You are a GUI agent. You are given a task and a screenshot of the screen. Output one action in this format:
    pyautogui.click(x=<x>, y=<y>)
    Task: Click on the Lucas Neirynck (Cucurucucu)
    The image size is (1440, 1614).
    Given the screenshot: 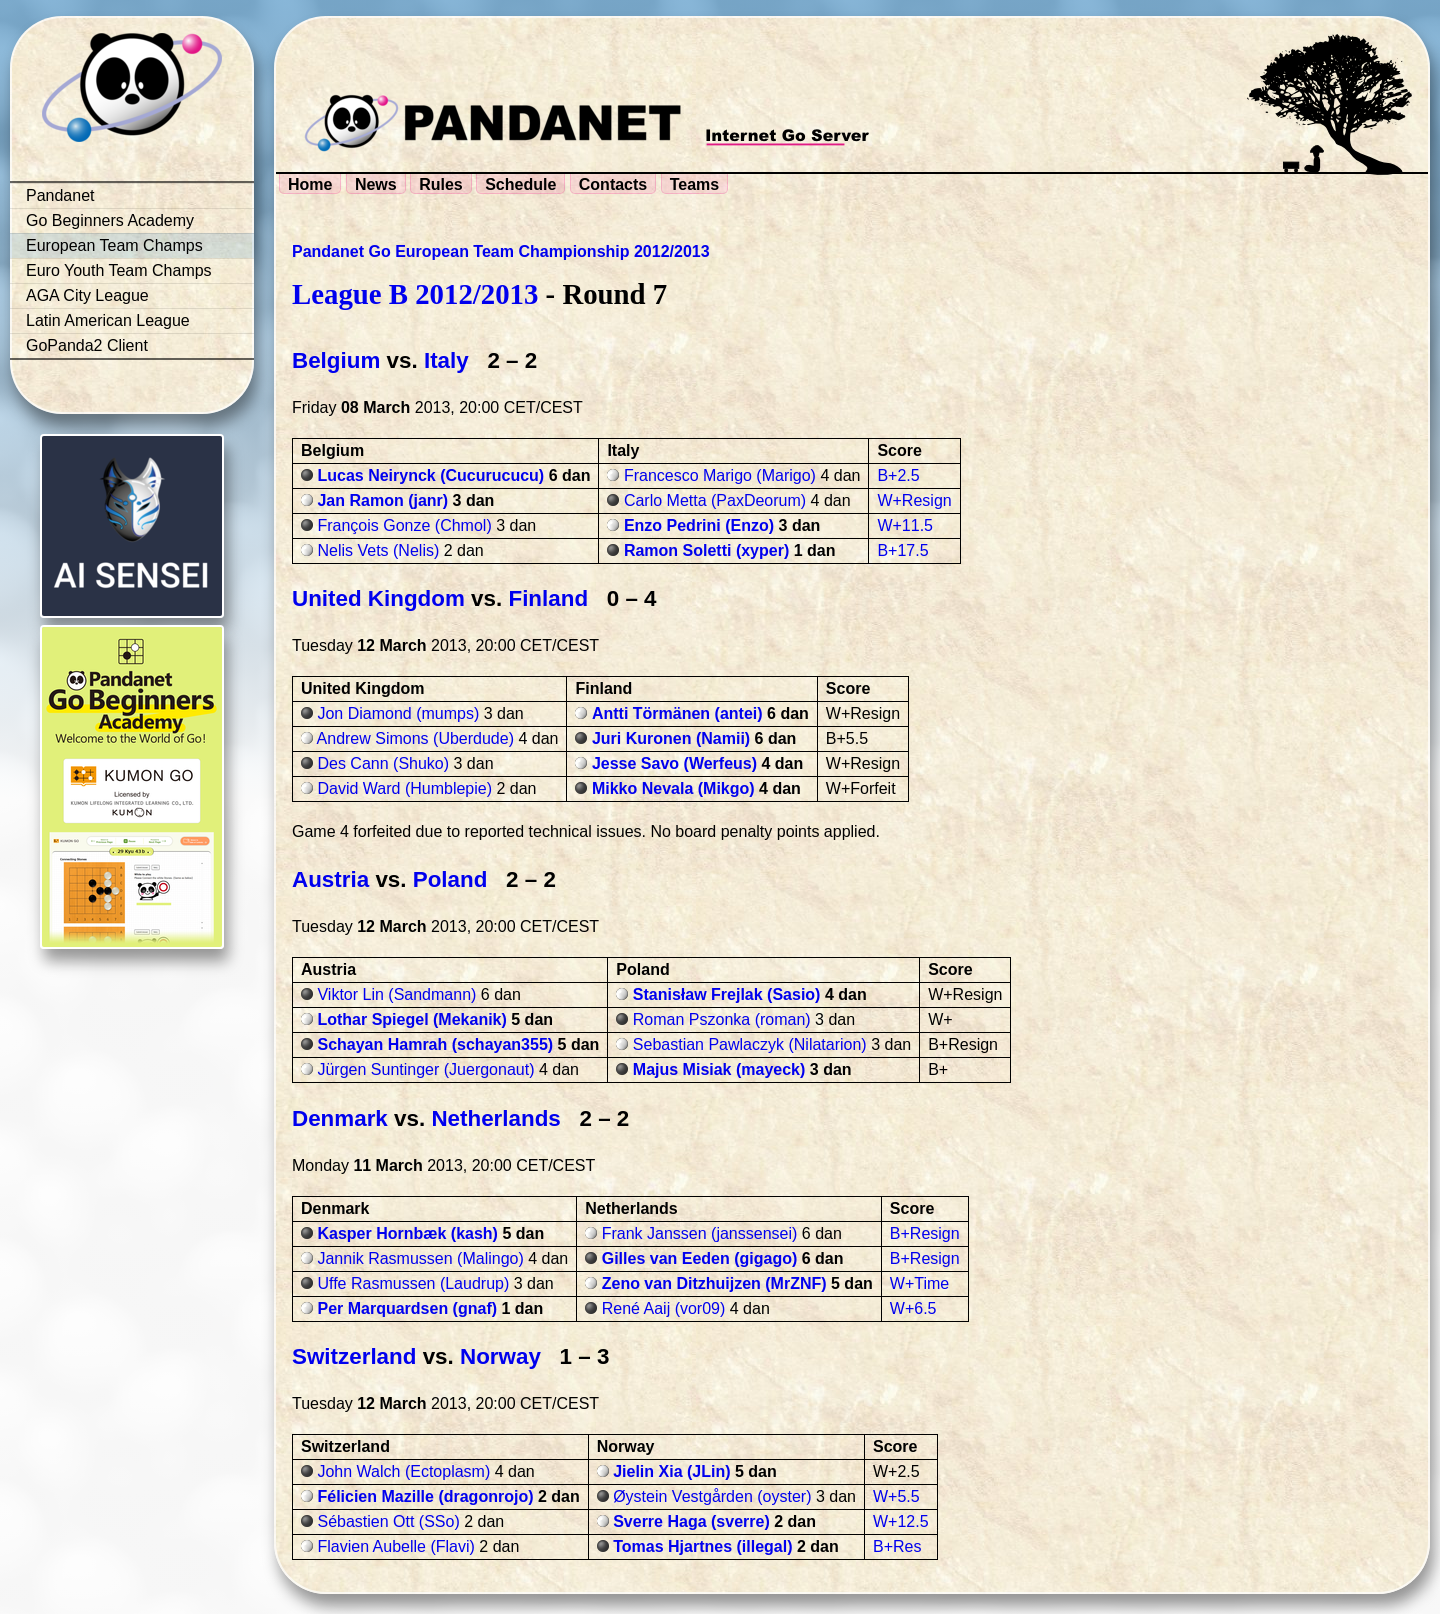 What is the action you would take?
    pyautogui.click(x=430, y=475)
    